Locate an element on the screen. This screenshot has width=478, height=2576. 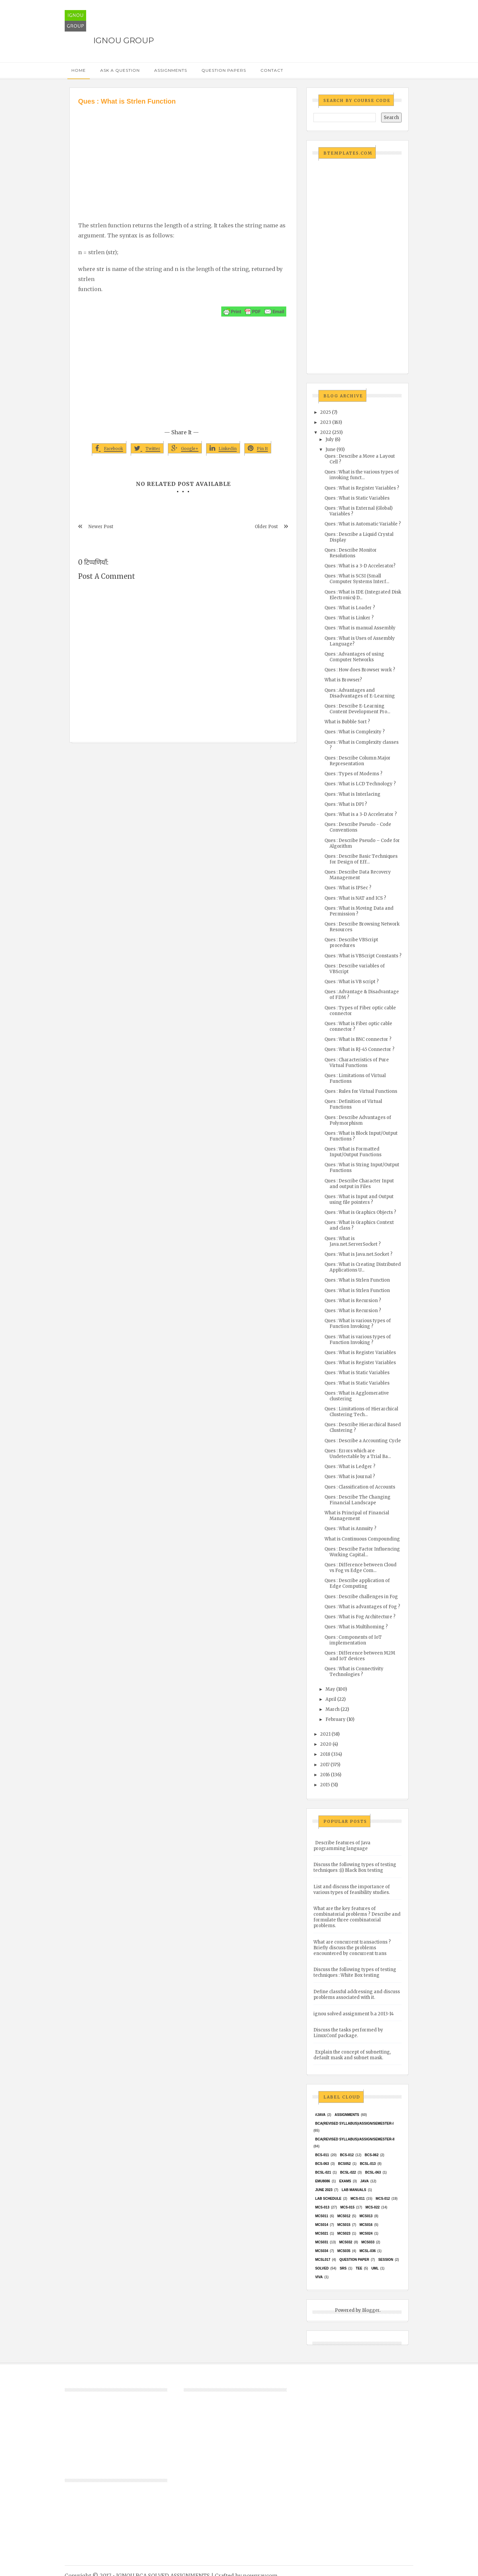
Ques : Difference between Cloud vs Fog vs Edge Com... is located at coordinates (360, 1567).